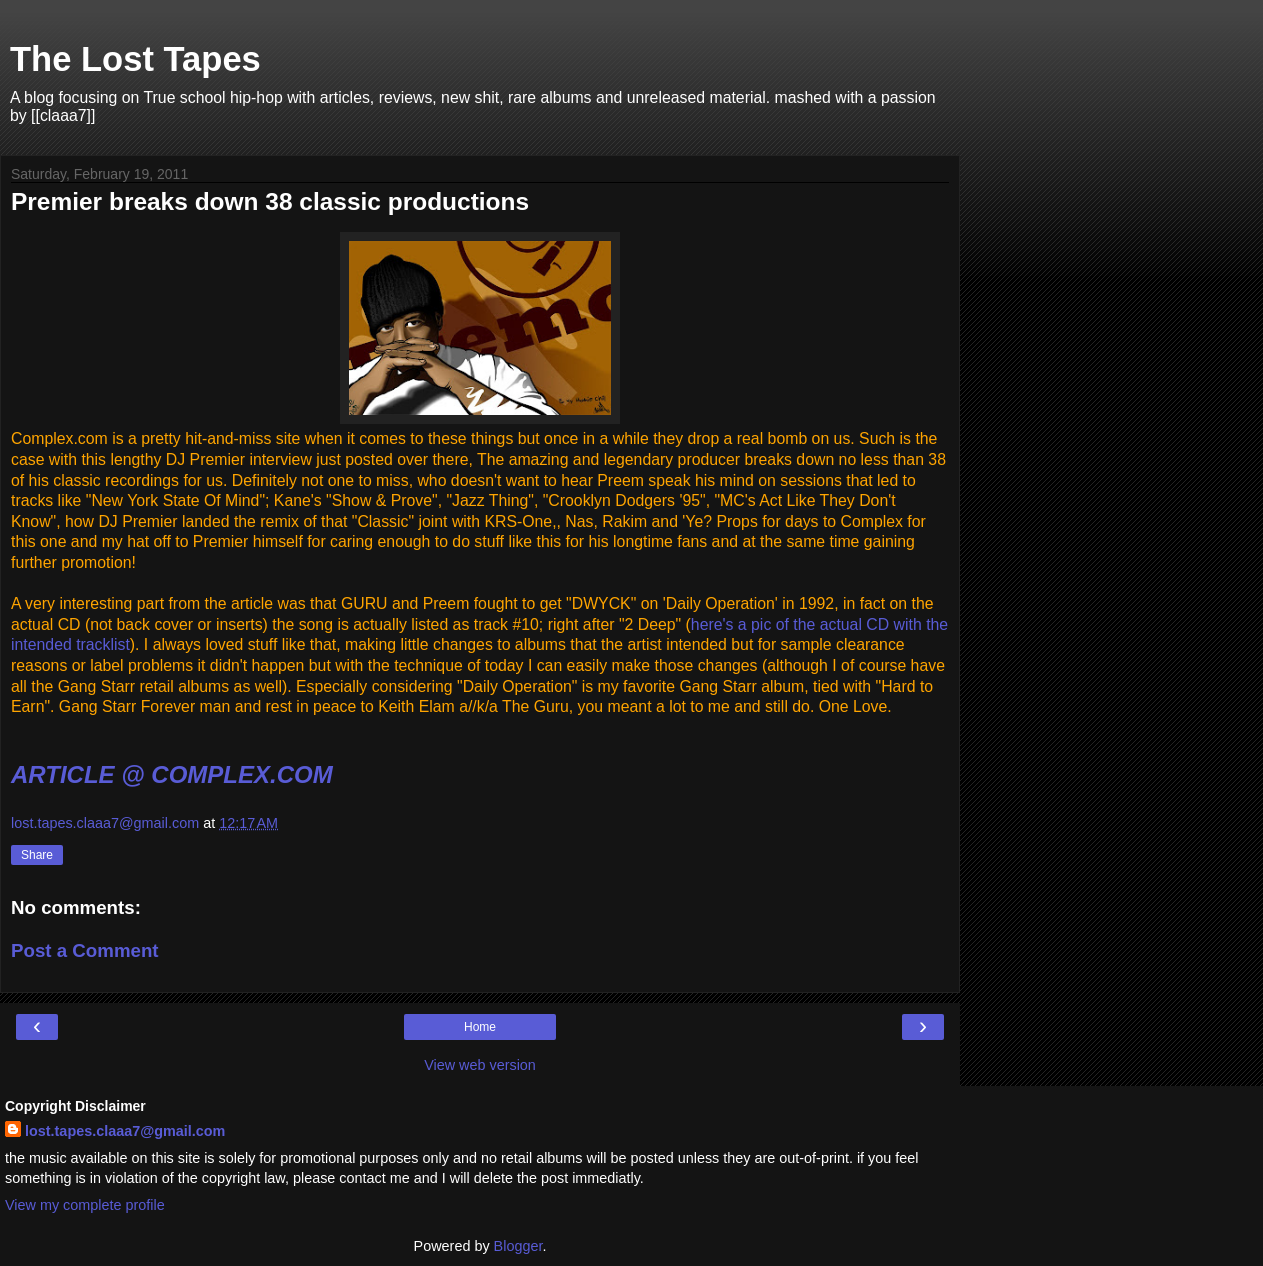 Image resolution: width=1263 pixels, height=1266 pixels. Describe the element at coordinates (172, 774) in the screenshot. I see `ARTICLE @ COMPLEX.COM` at that location.